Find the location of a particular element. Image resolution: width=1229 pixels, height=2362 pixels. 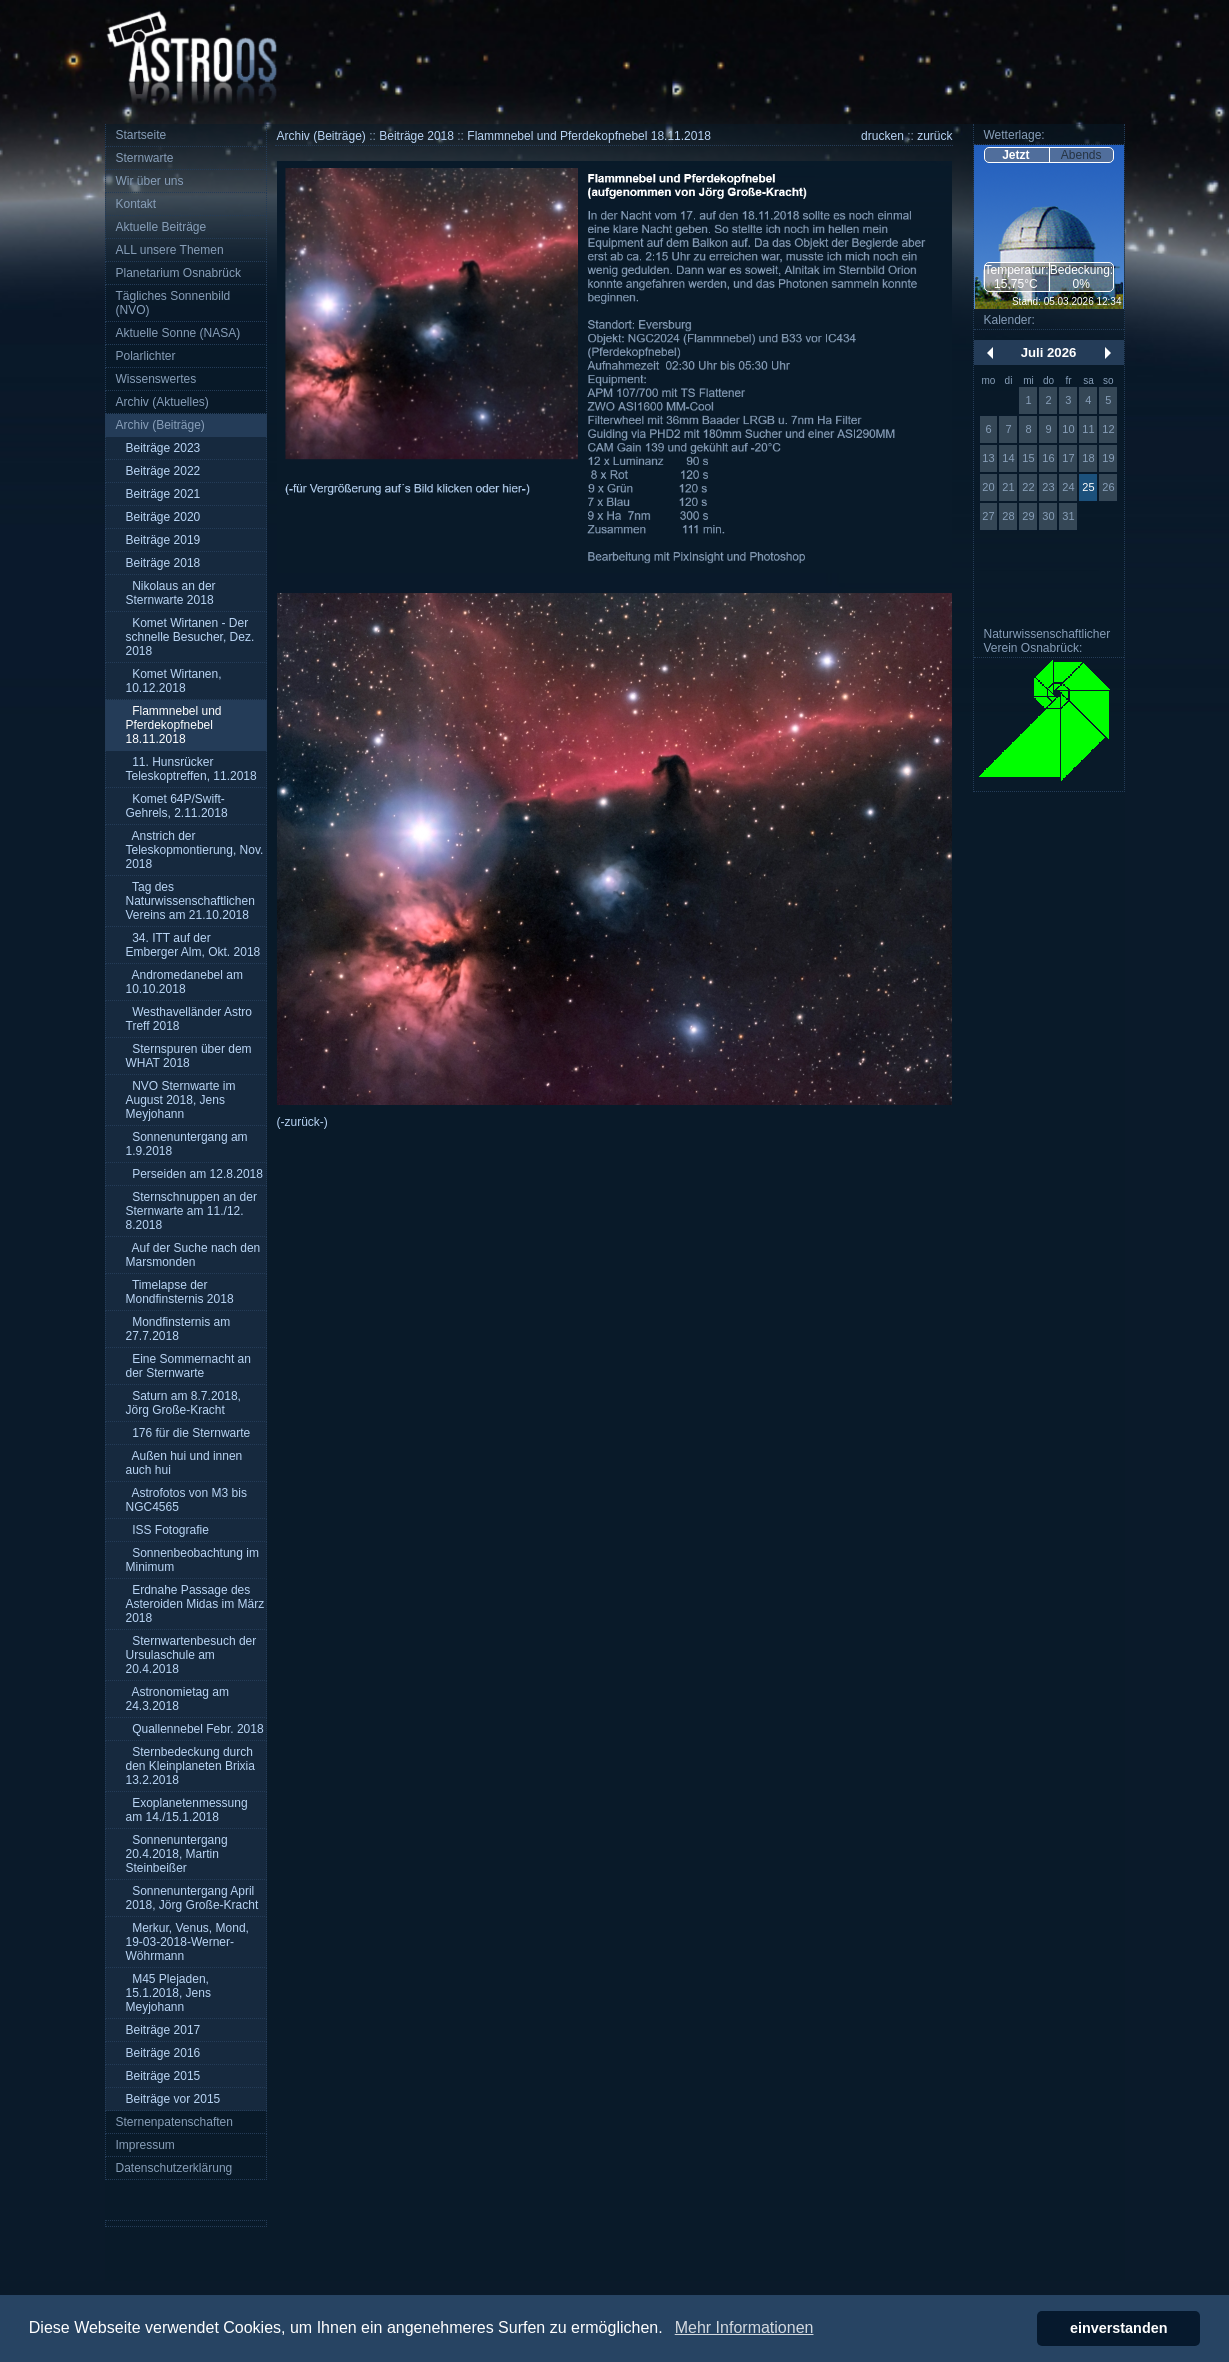

21 is located at coordinates (1008, 487).